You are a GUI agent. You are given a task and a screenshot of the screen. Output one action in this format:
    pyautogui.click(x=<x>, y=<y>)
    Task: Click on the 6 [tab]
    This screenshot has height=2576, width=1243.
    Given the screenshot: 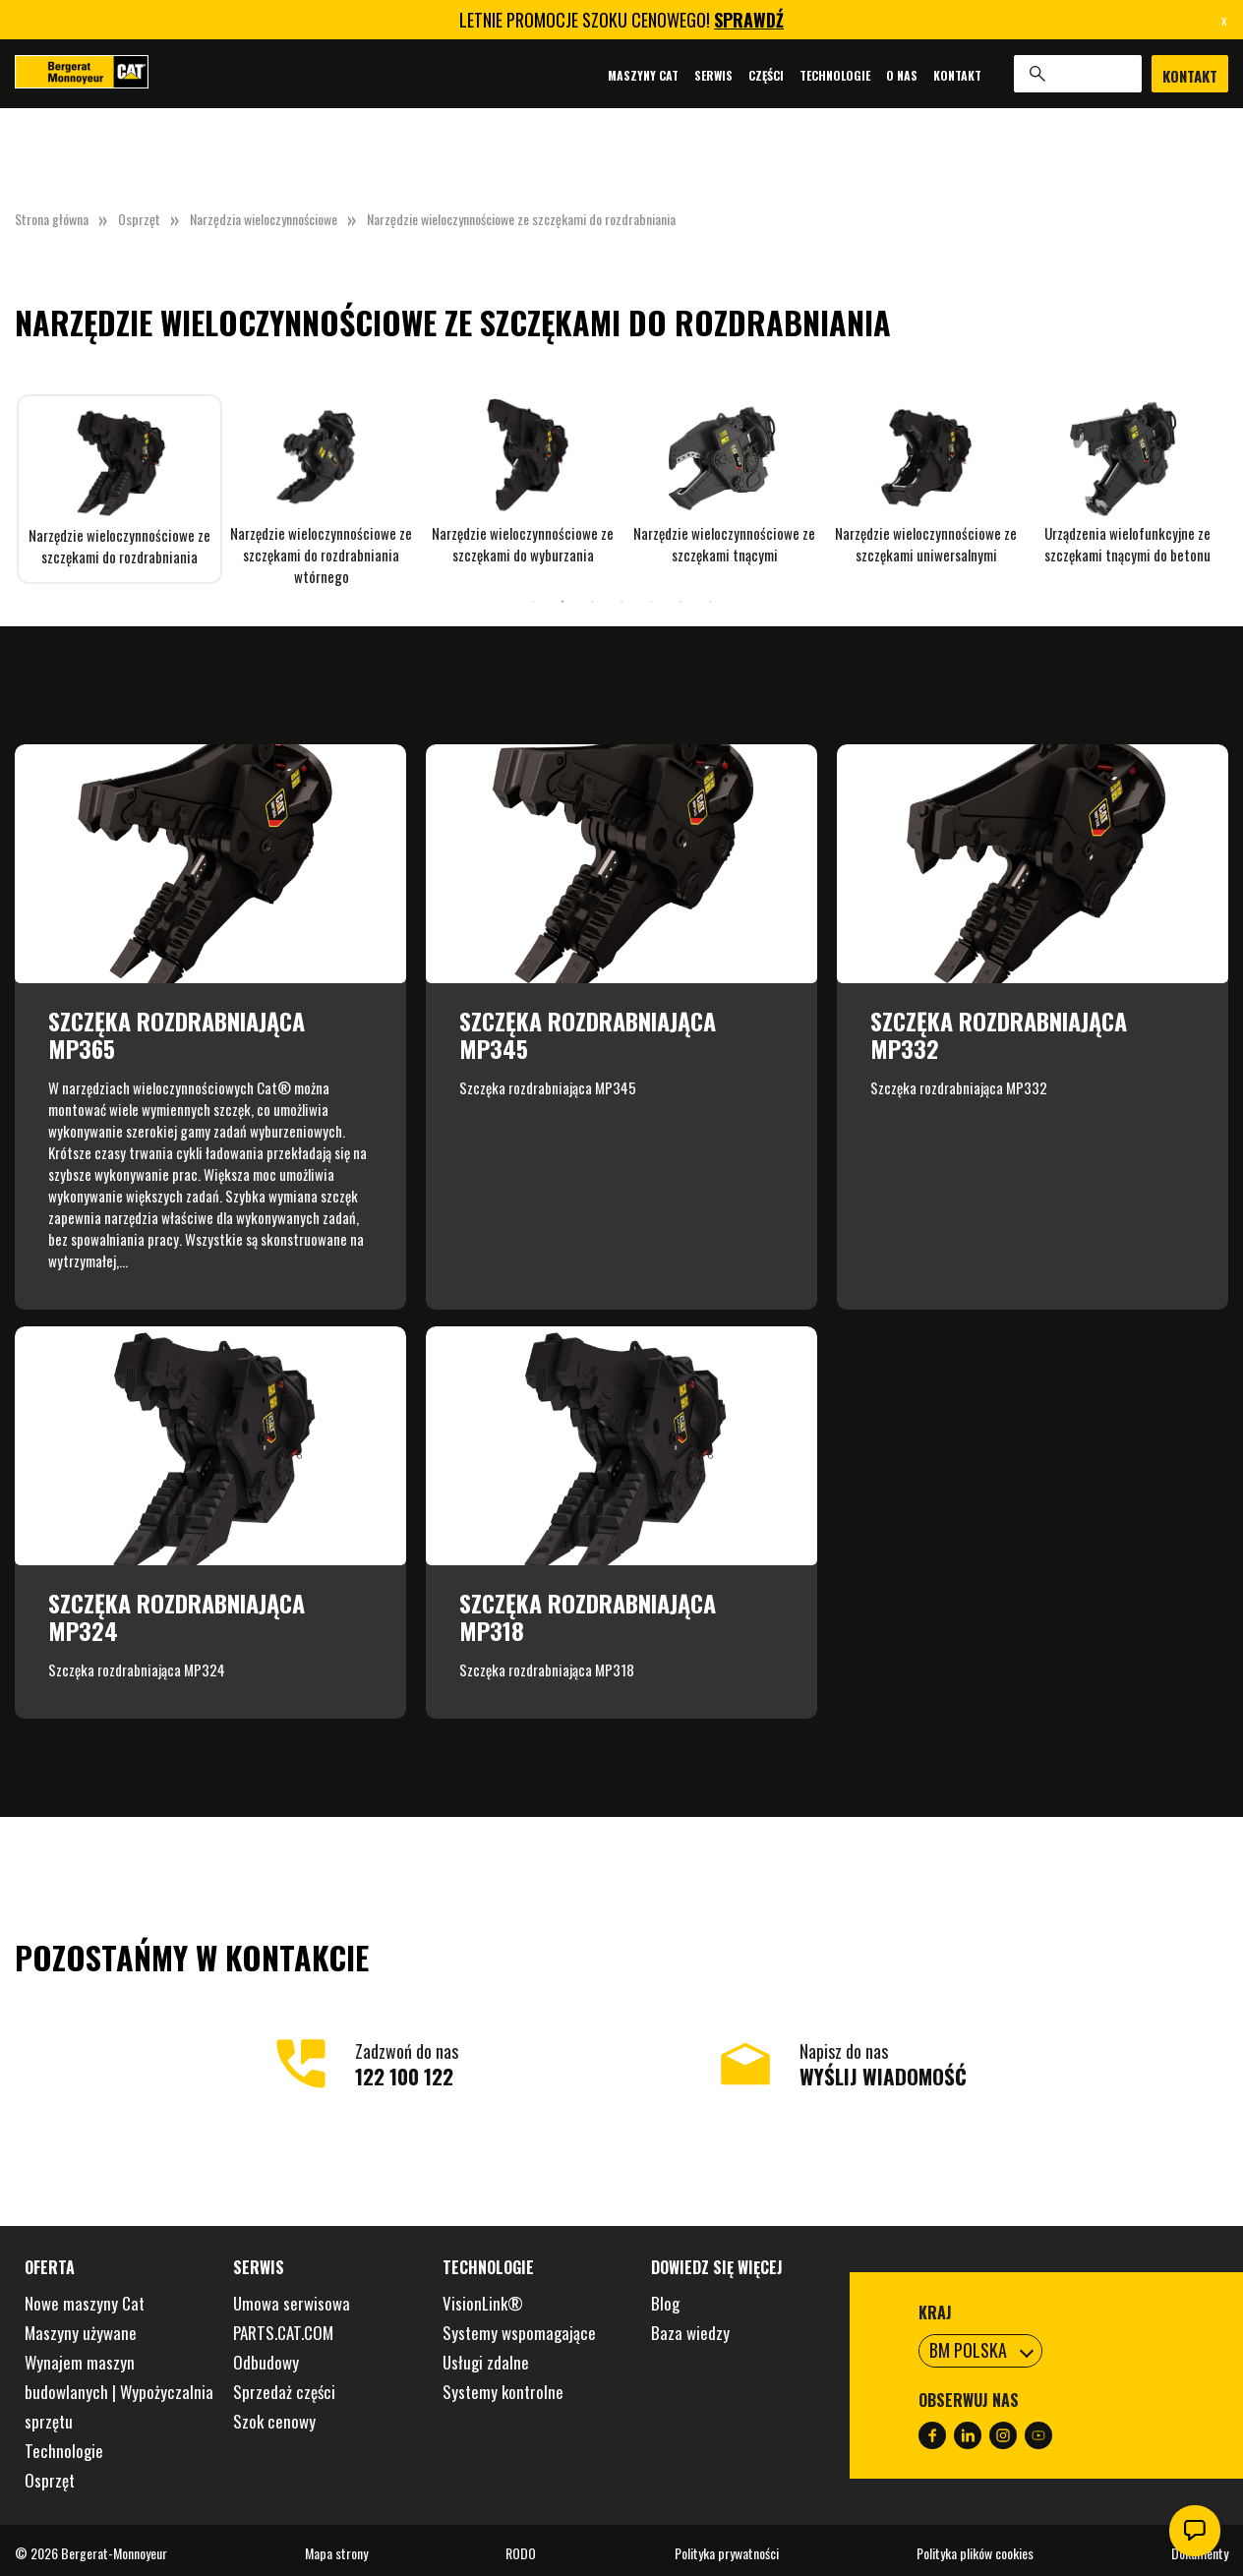 What is the action you would take?
    pyautogui.click(x=680, y=602)
    